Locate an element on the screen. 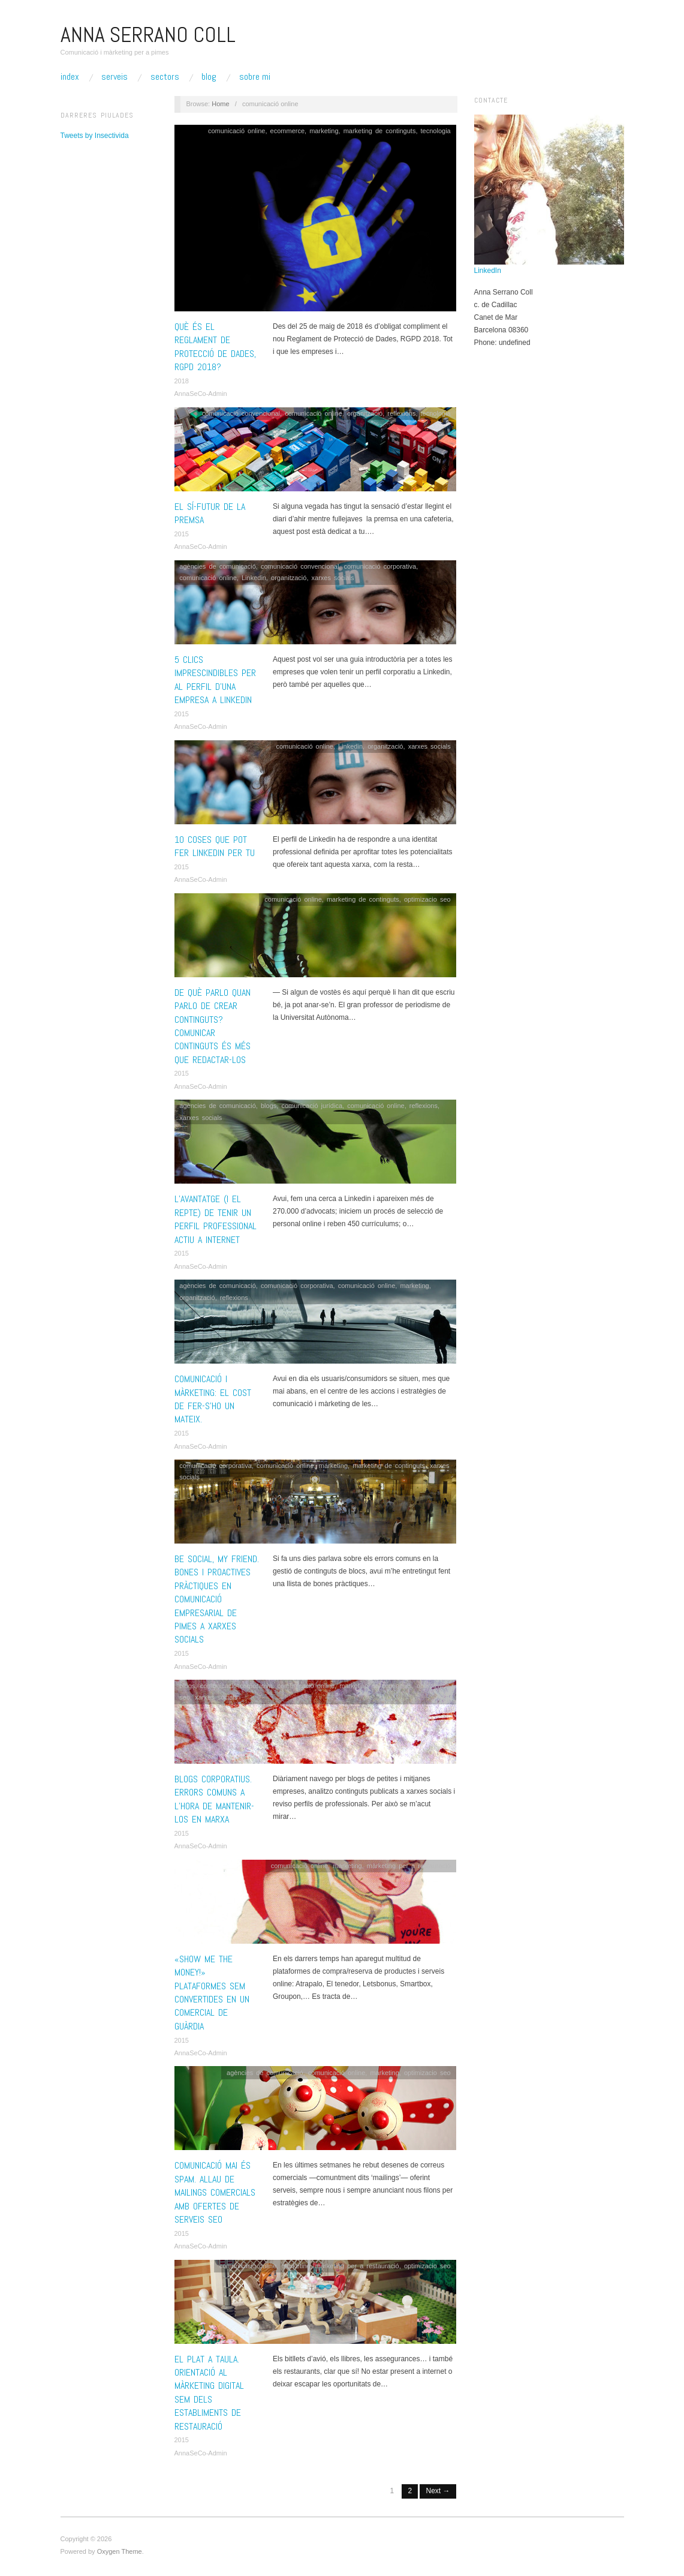 This screenshot has height=2576, width=684. L’avantatge (i el repte) de tenir un perfil professional actiu a internet is located at coordinates (215, 1219).